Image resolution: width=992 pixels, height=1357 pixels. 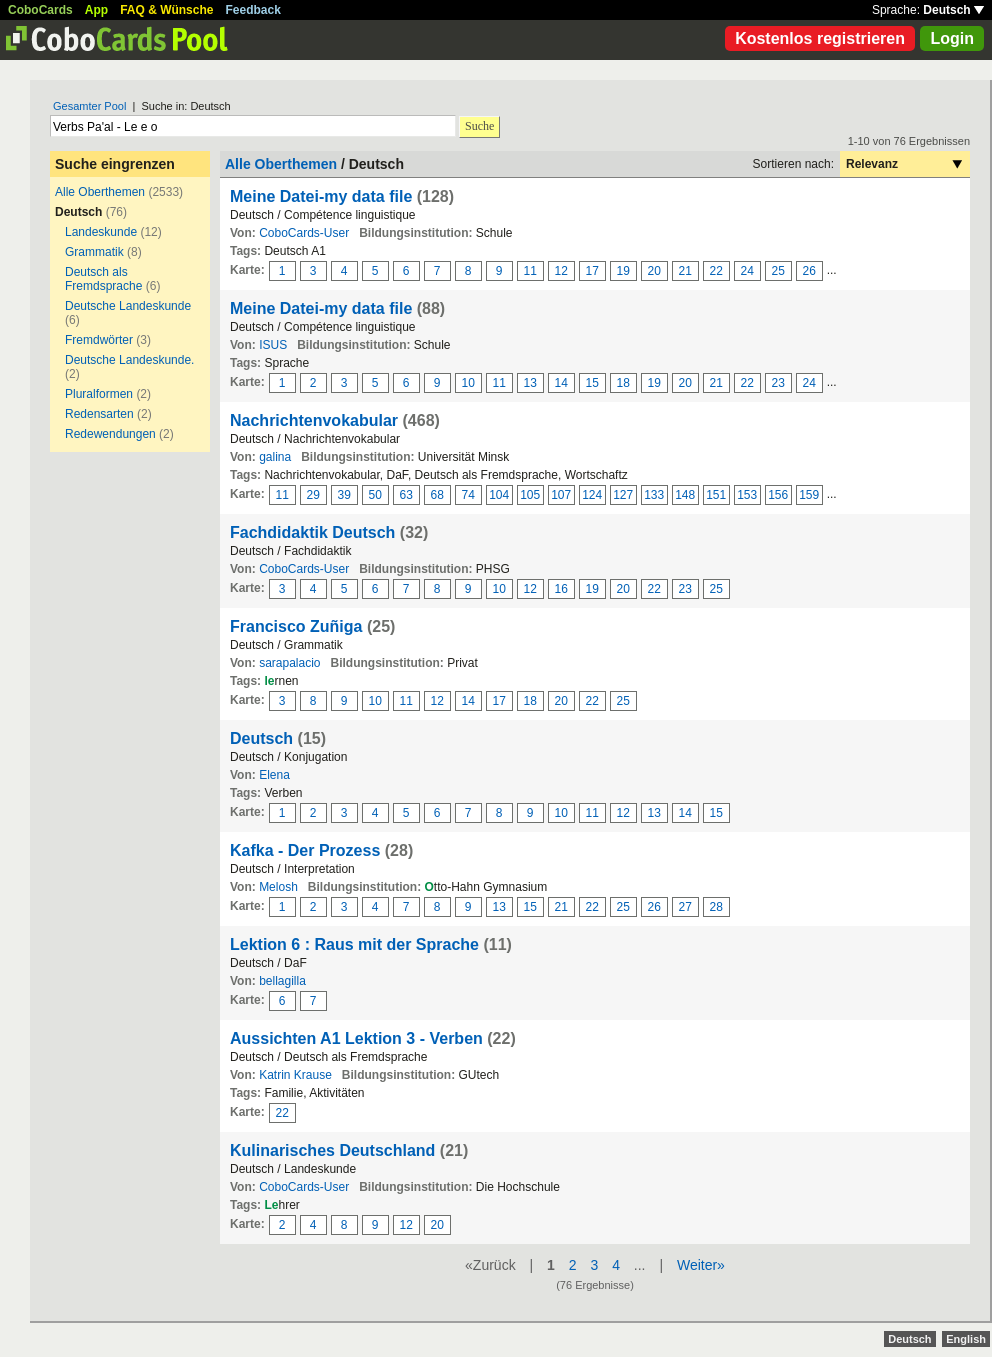 What do you see at coordinates (499, 495) in the screenshot?
I see `104` at bounding box center [499, 495].